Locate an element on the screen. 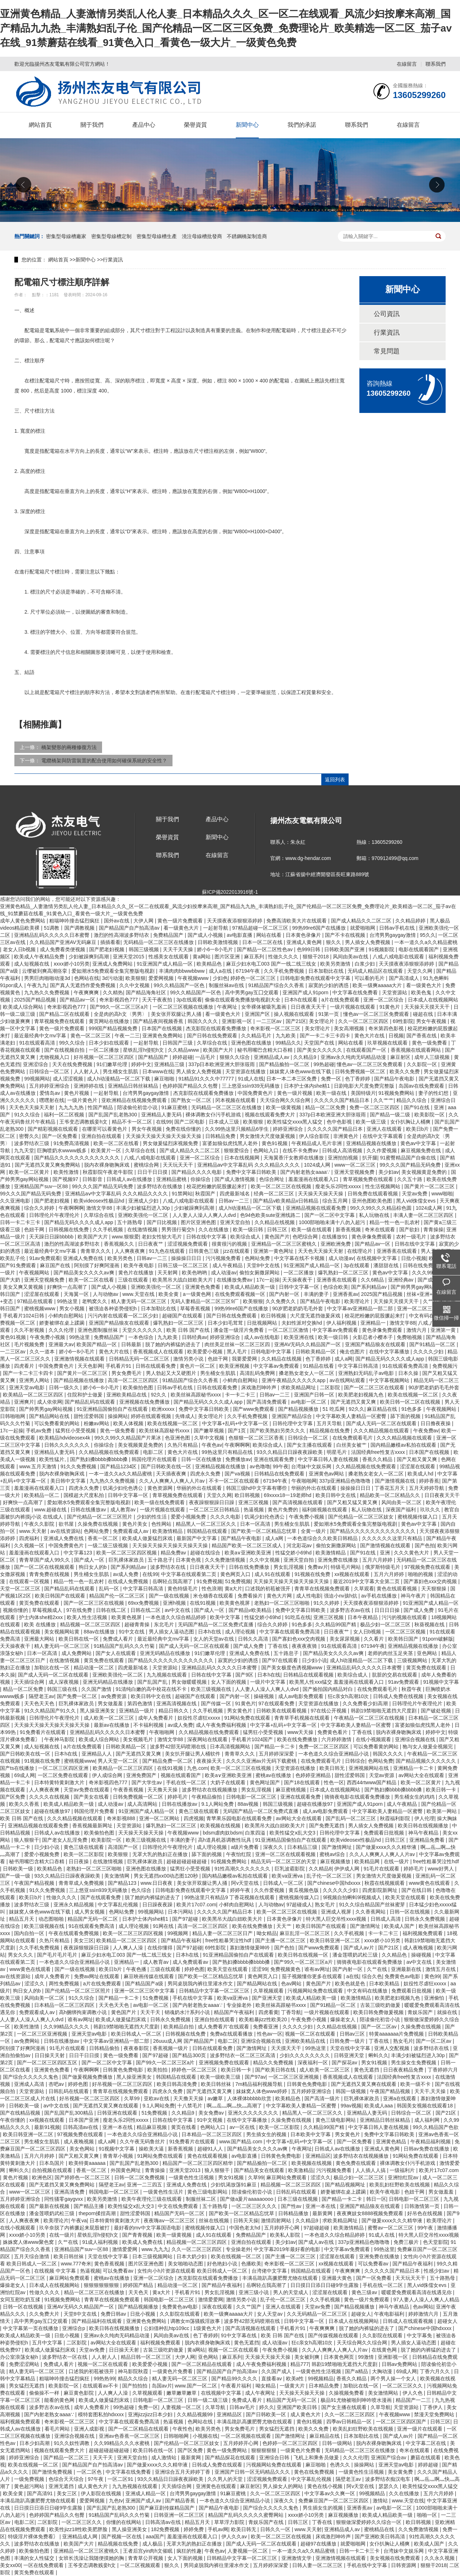 Image resolution: width=460 pixels, height=2576 pixels. 免费黄色av电影 is located at coordinates (403, 1976).